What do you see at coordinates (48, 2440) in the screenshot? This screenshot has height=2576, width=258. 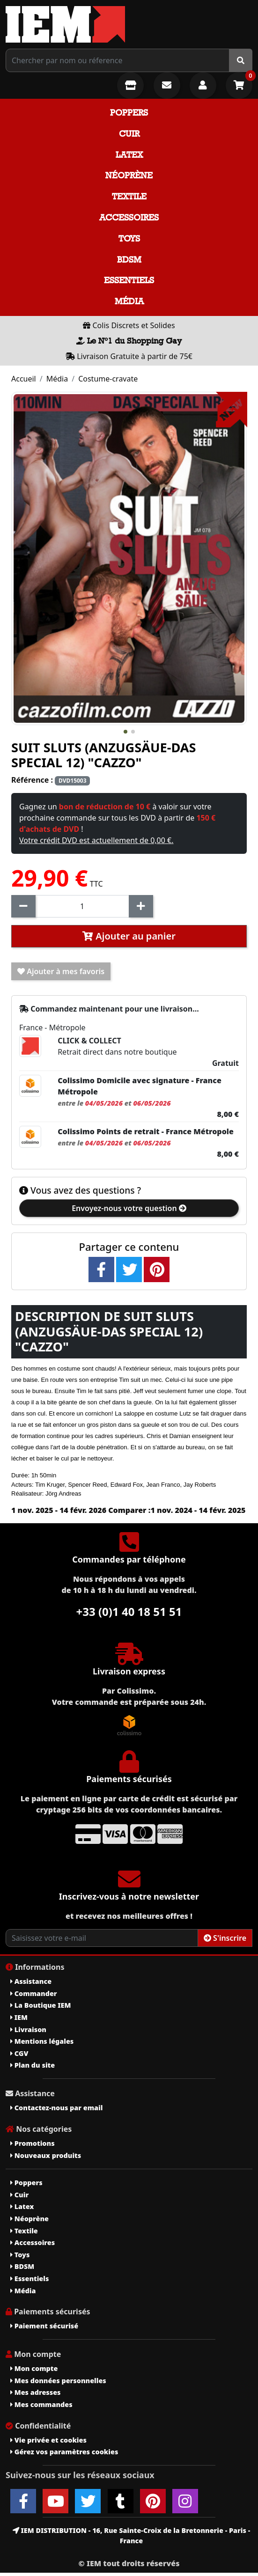 I see `Vie privée et cookies` at bounding box center [48, 2440].